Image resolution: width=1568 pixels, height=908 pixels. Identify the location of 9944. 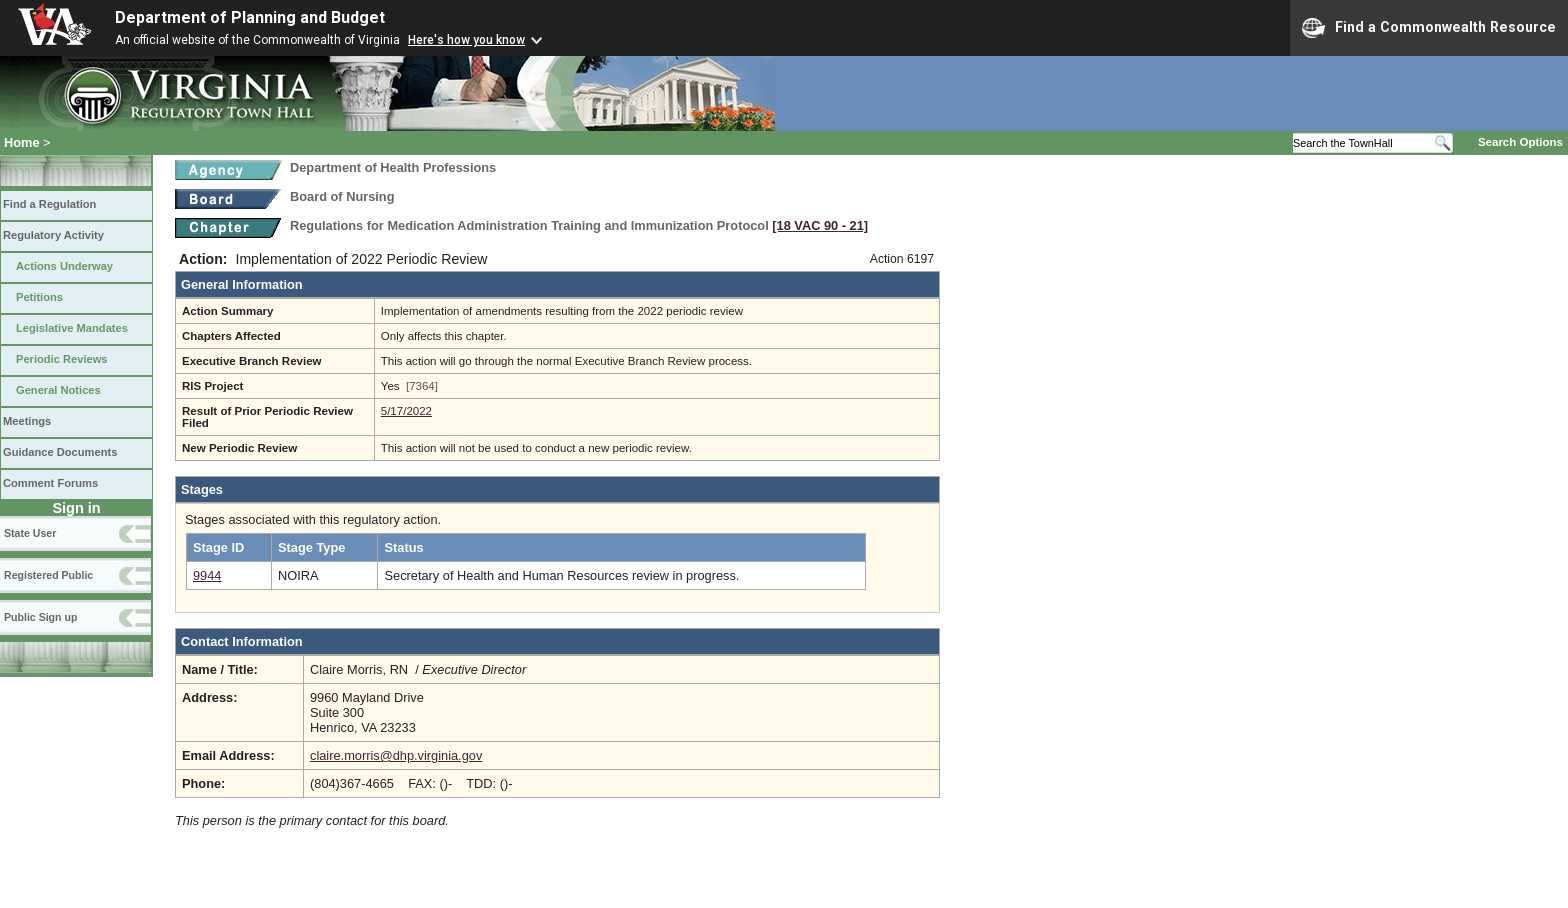
(207, 575).